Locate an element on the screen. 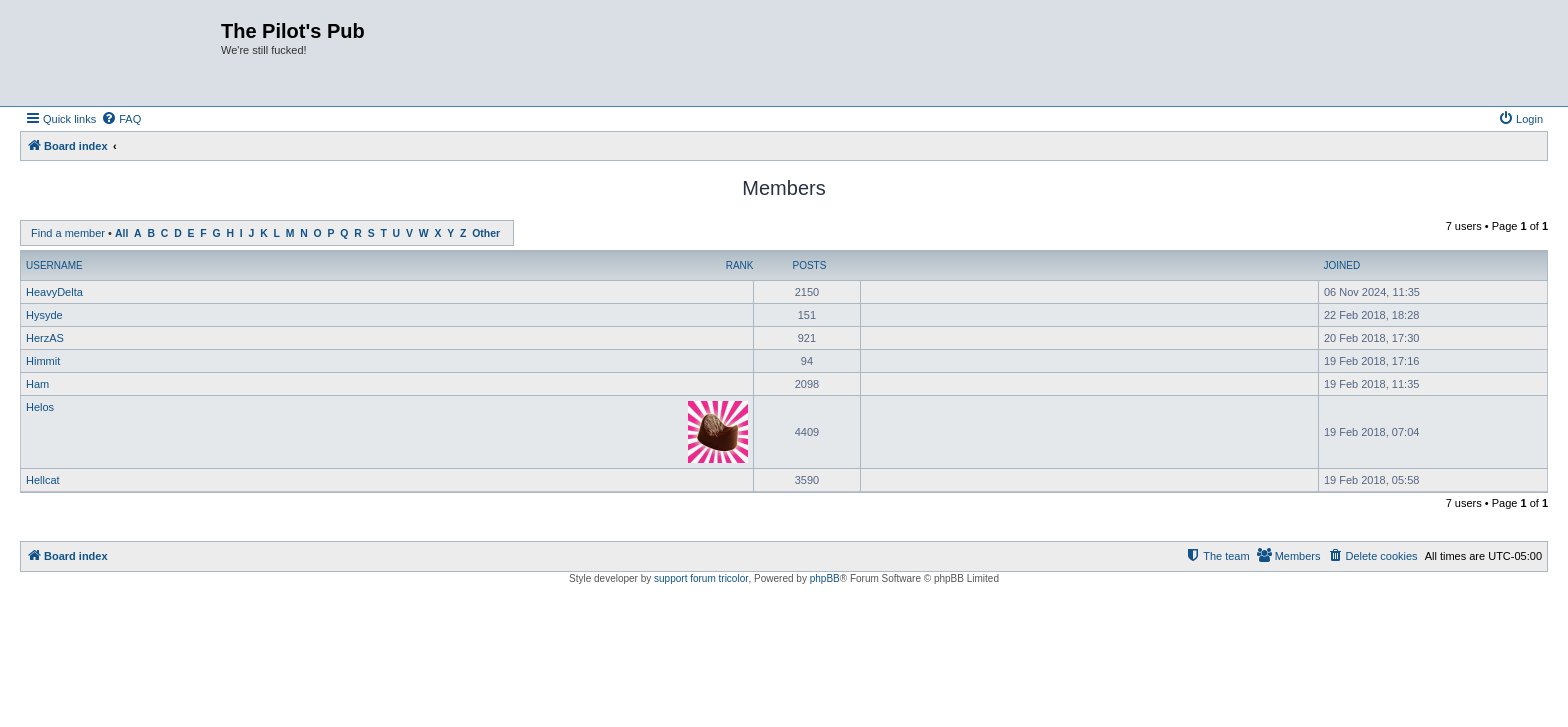 The width and height of the screenshot is (1568, 727). Helos is located at coordinates (40, 407).